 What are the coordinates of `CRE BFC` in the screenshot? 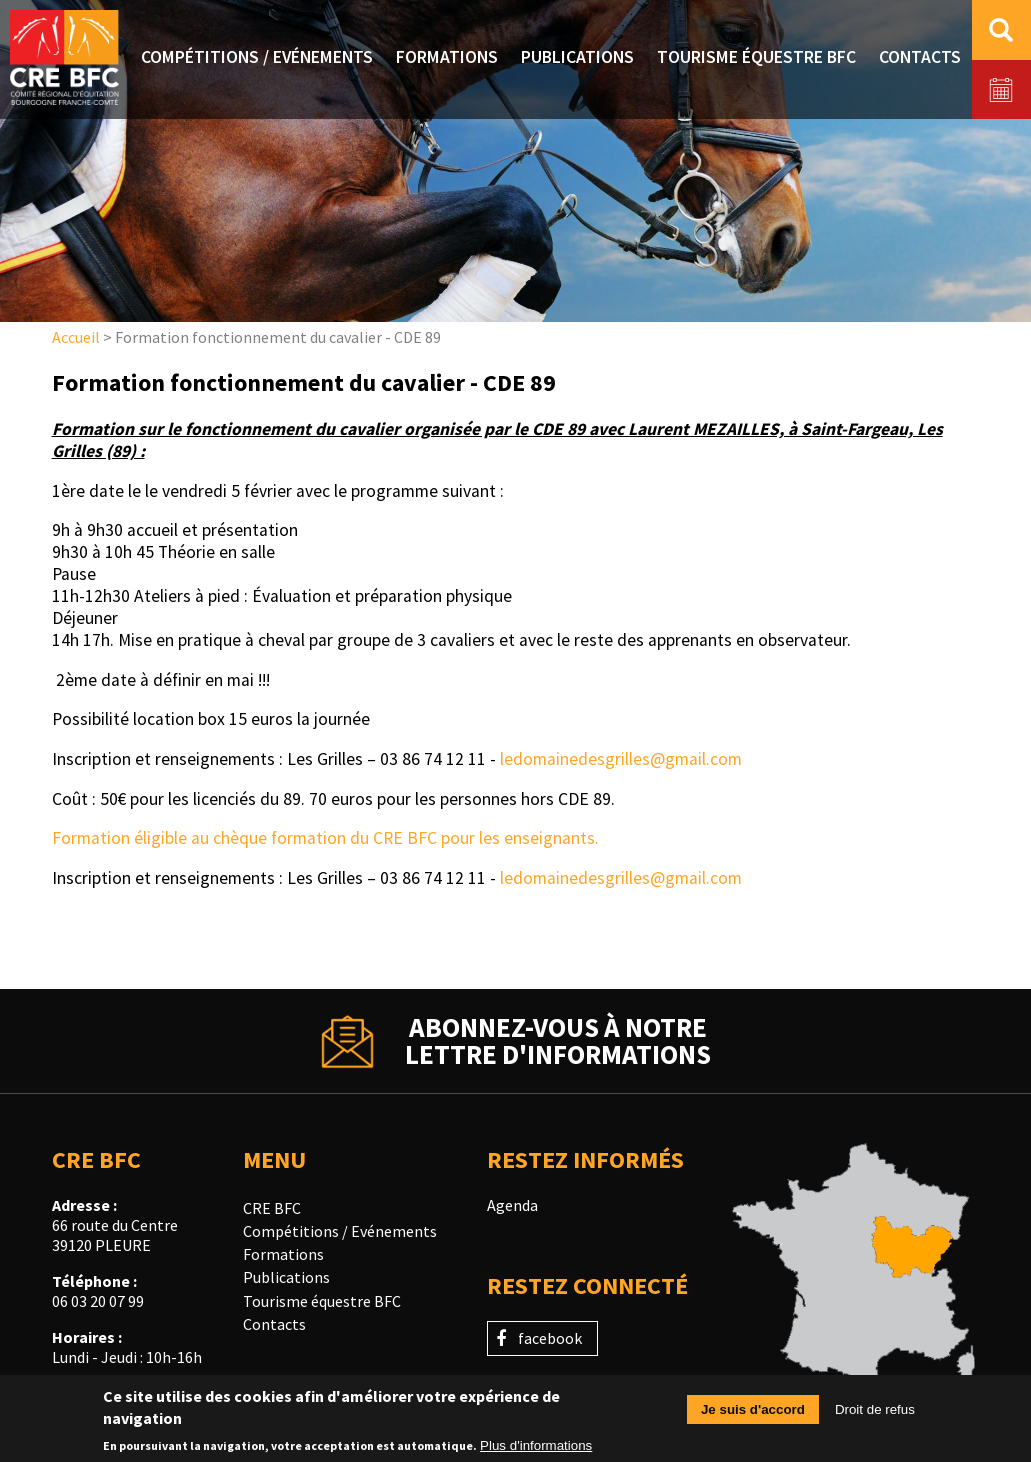 It's located at (272, 1208).